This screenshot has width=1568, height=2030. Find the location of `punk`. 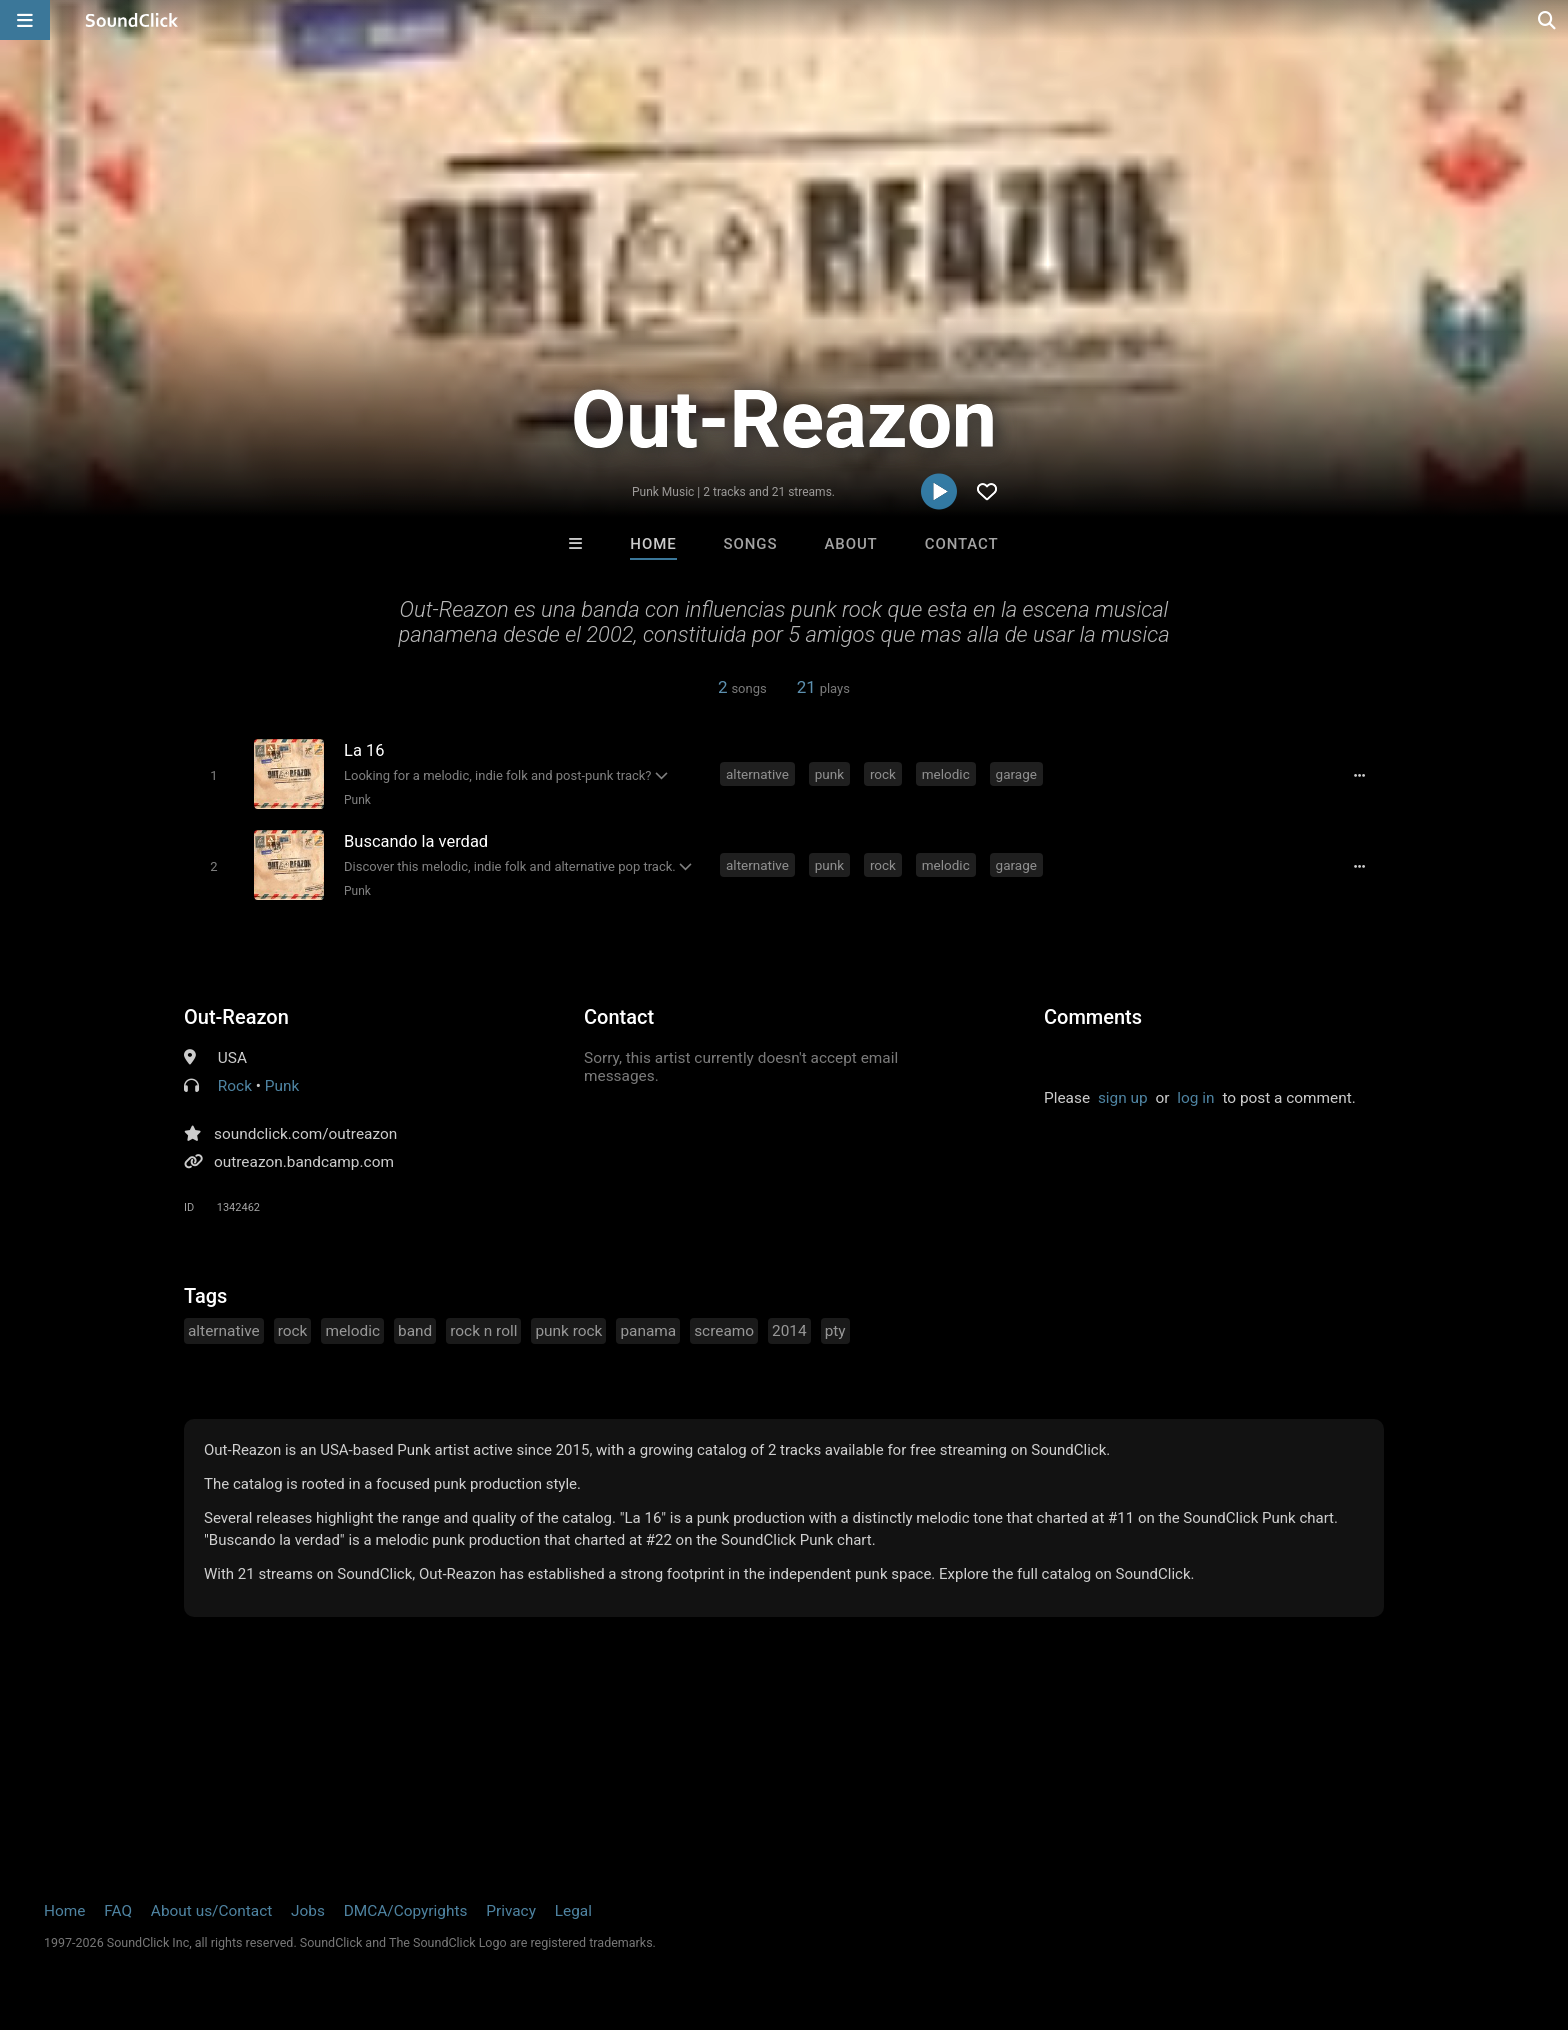

punk is located at coordinates (829, 774).